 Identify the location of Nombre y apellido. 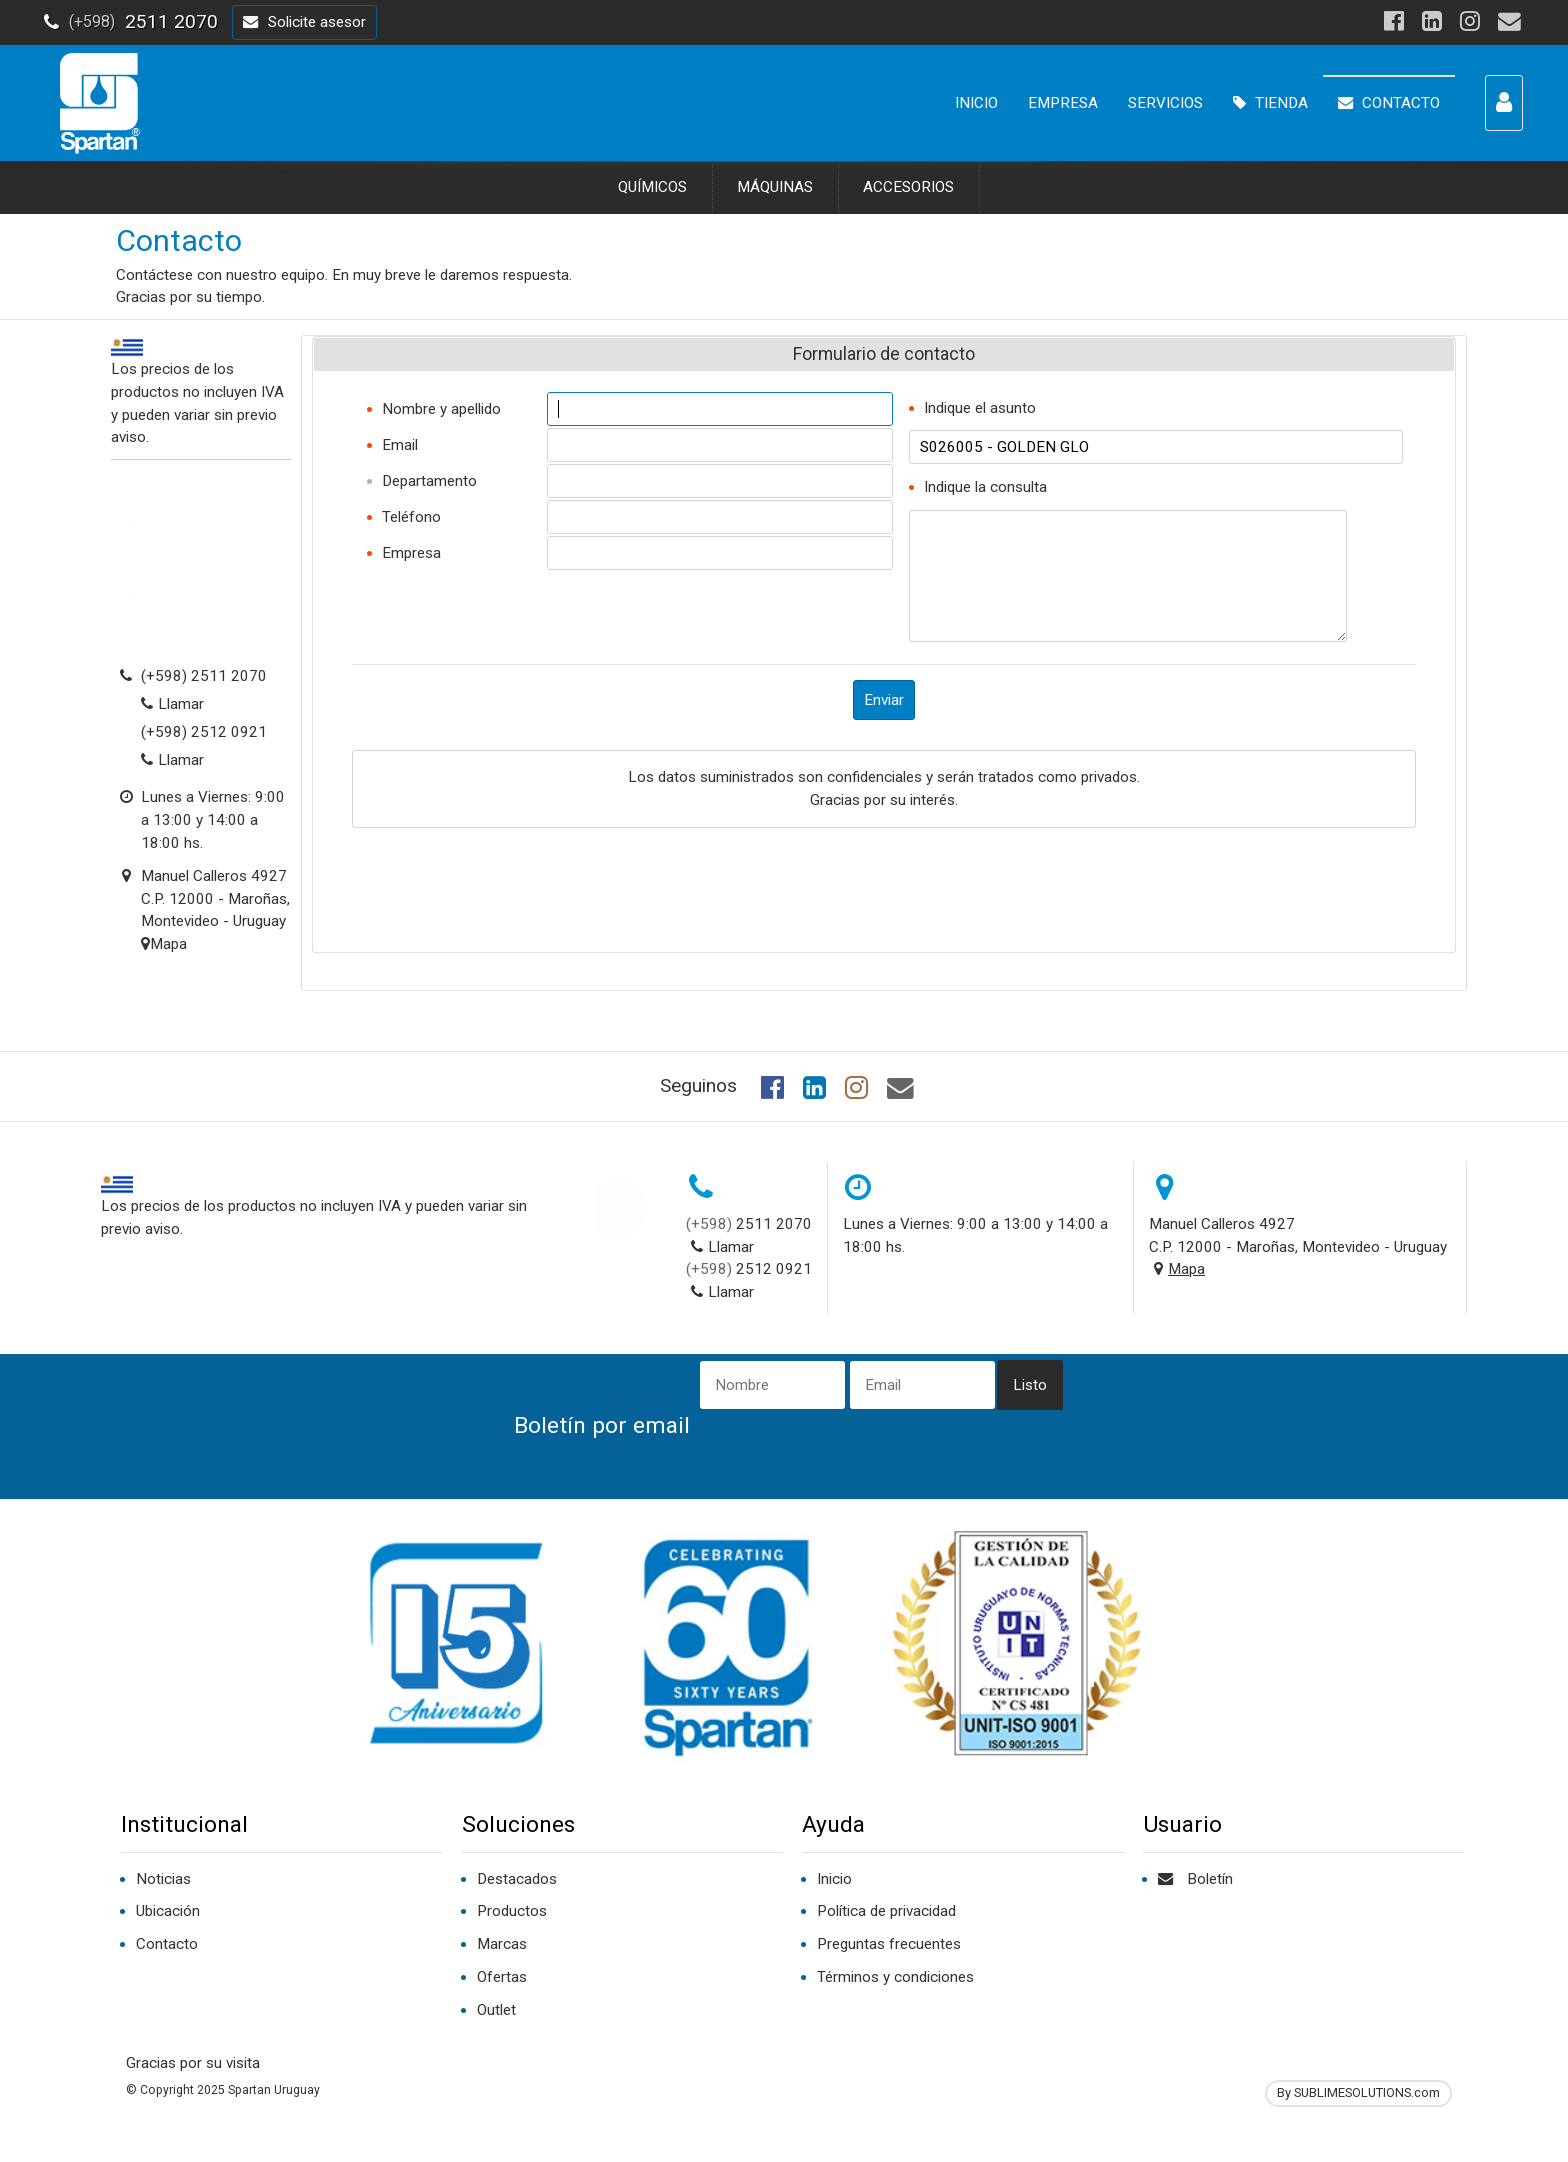
(441, 409).